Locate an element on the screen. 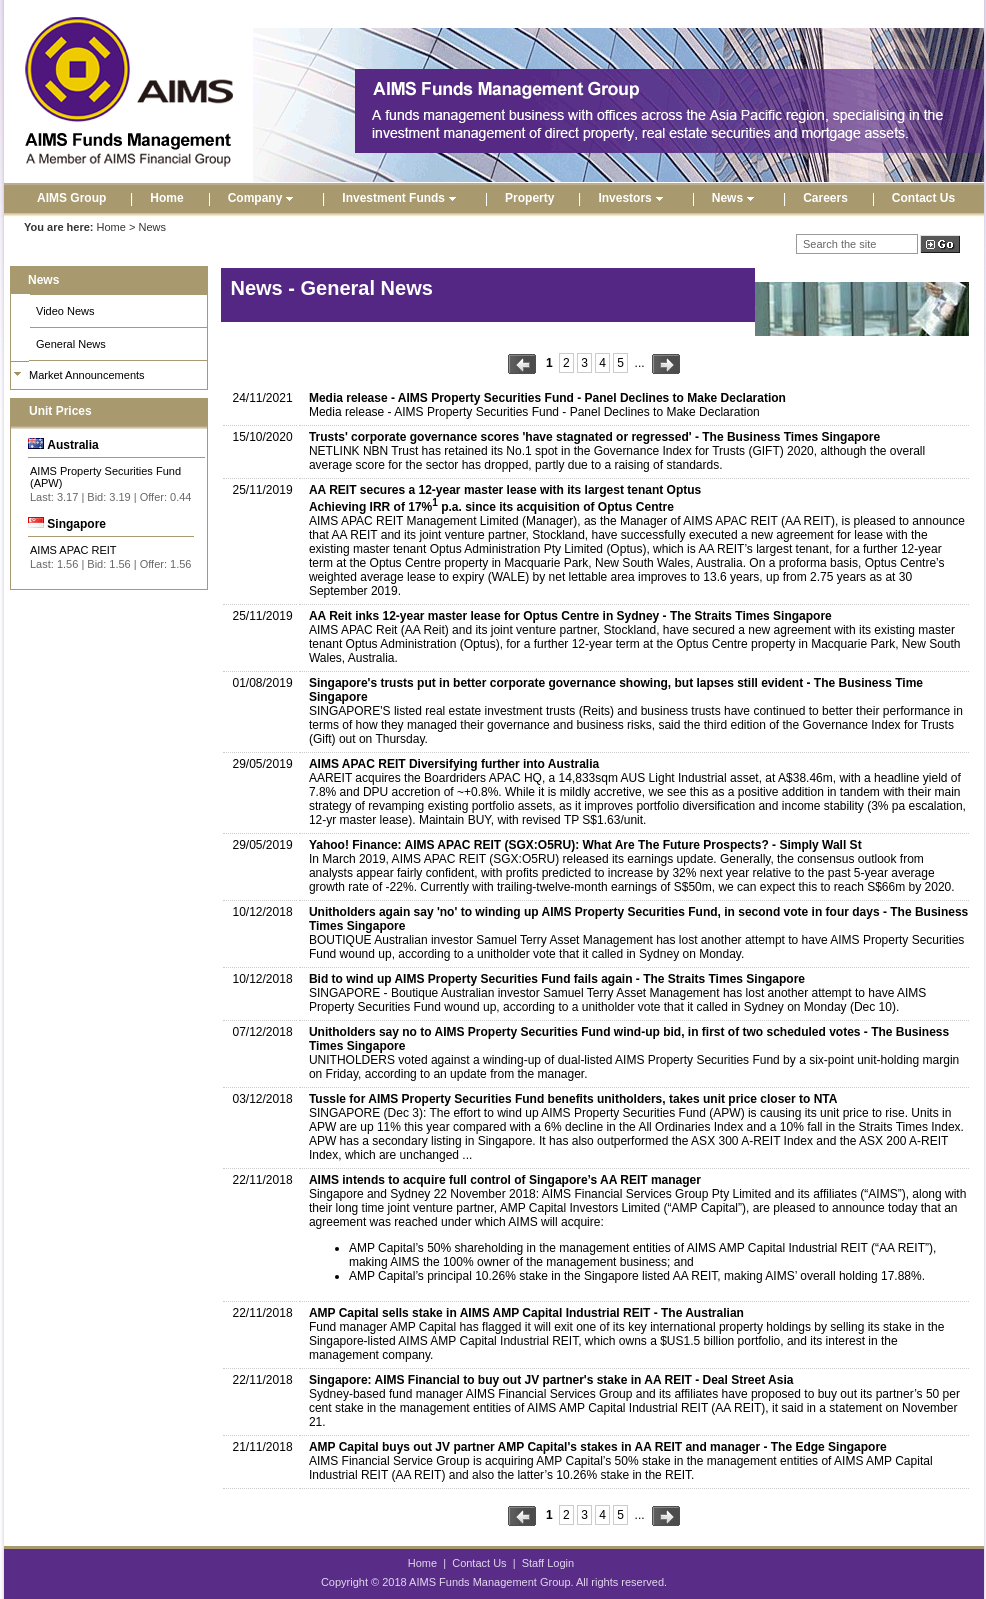 The width and height of the screenshot is (986, 1599). Market Announcements is located at coordinates (87, 375).